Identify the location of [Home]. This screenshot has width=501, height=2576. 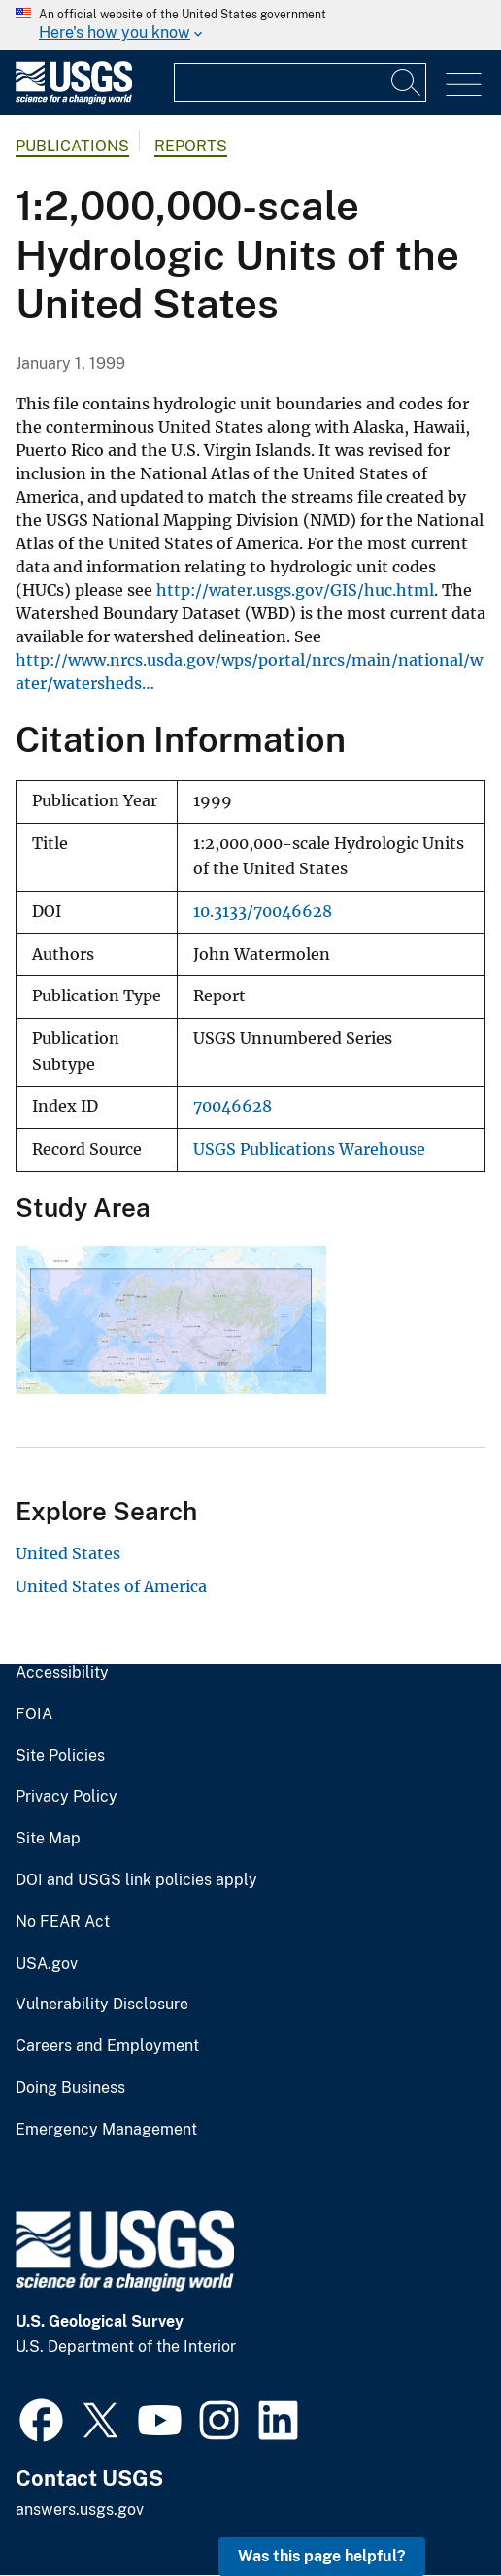
(74, 99).